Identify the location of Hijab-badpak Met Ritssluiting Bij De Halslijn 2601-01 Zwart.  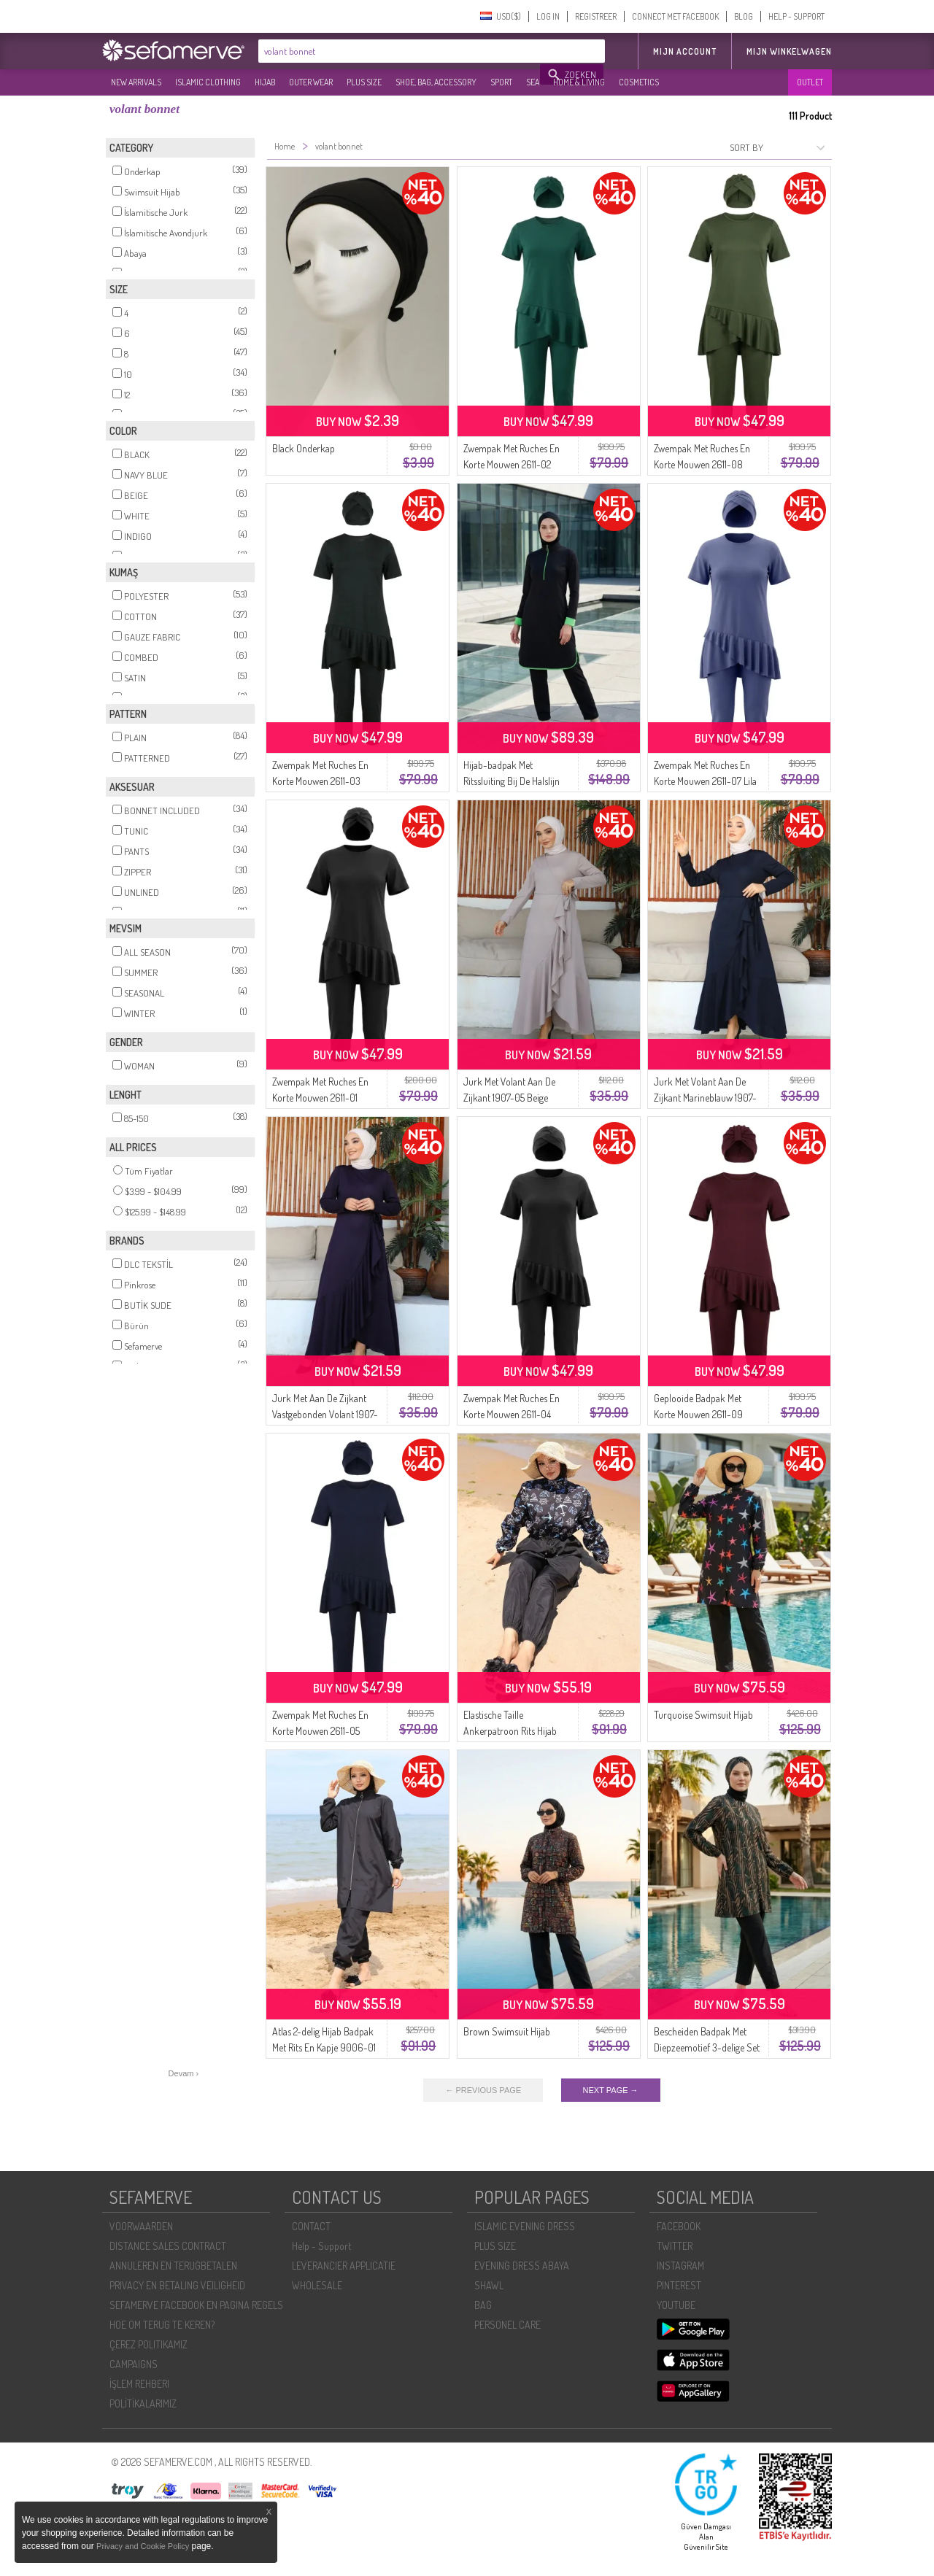
(511, 781).